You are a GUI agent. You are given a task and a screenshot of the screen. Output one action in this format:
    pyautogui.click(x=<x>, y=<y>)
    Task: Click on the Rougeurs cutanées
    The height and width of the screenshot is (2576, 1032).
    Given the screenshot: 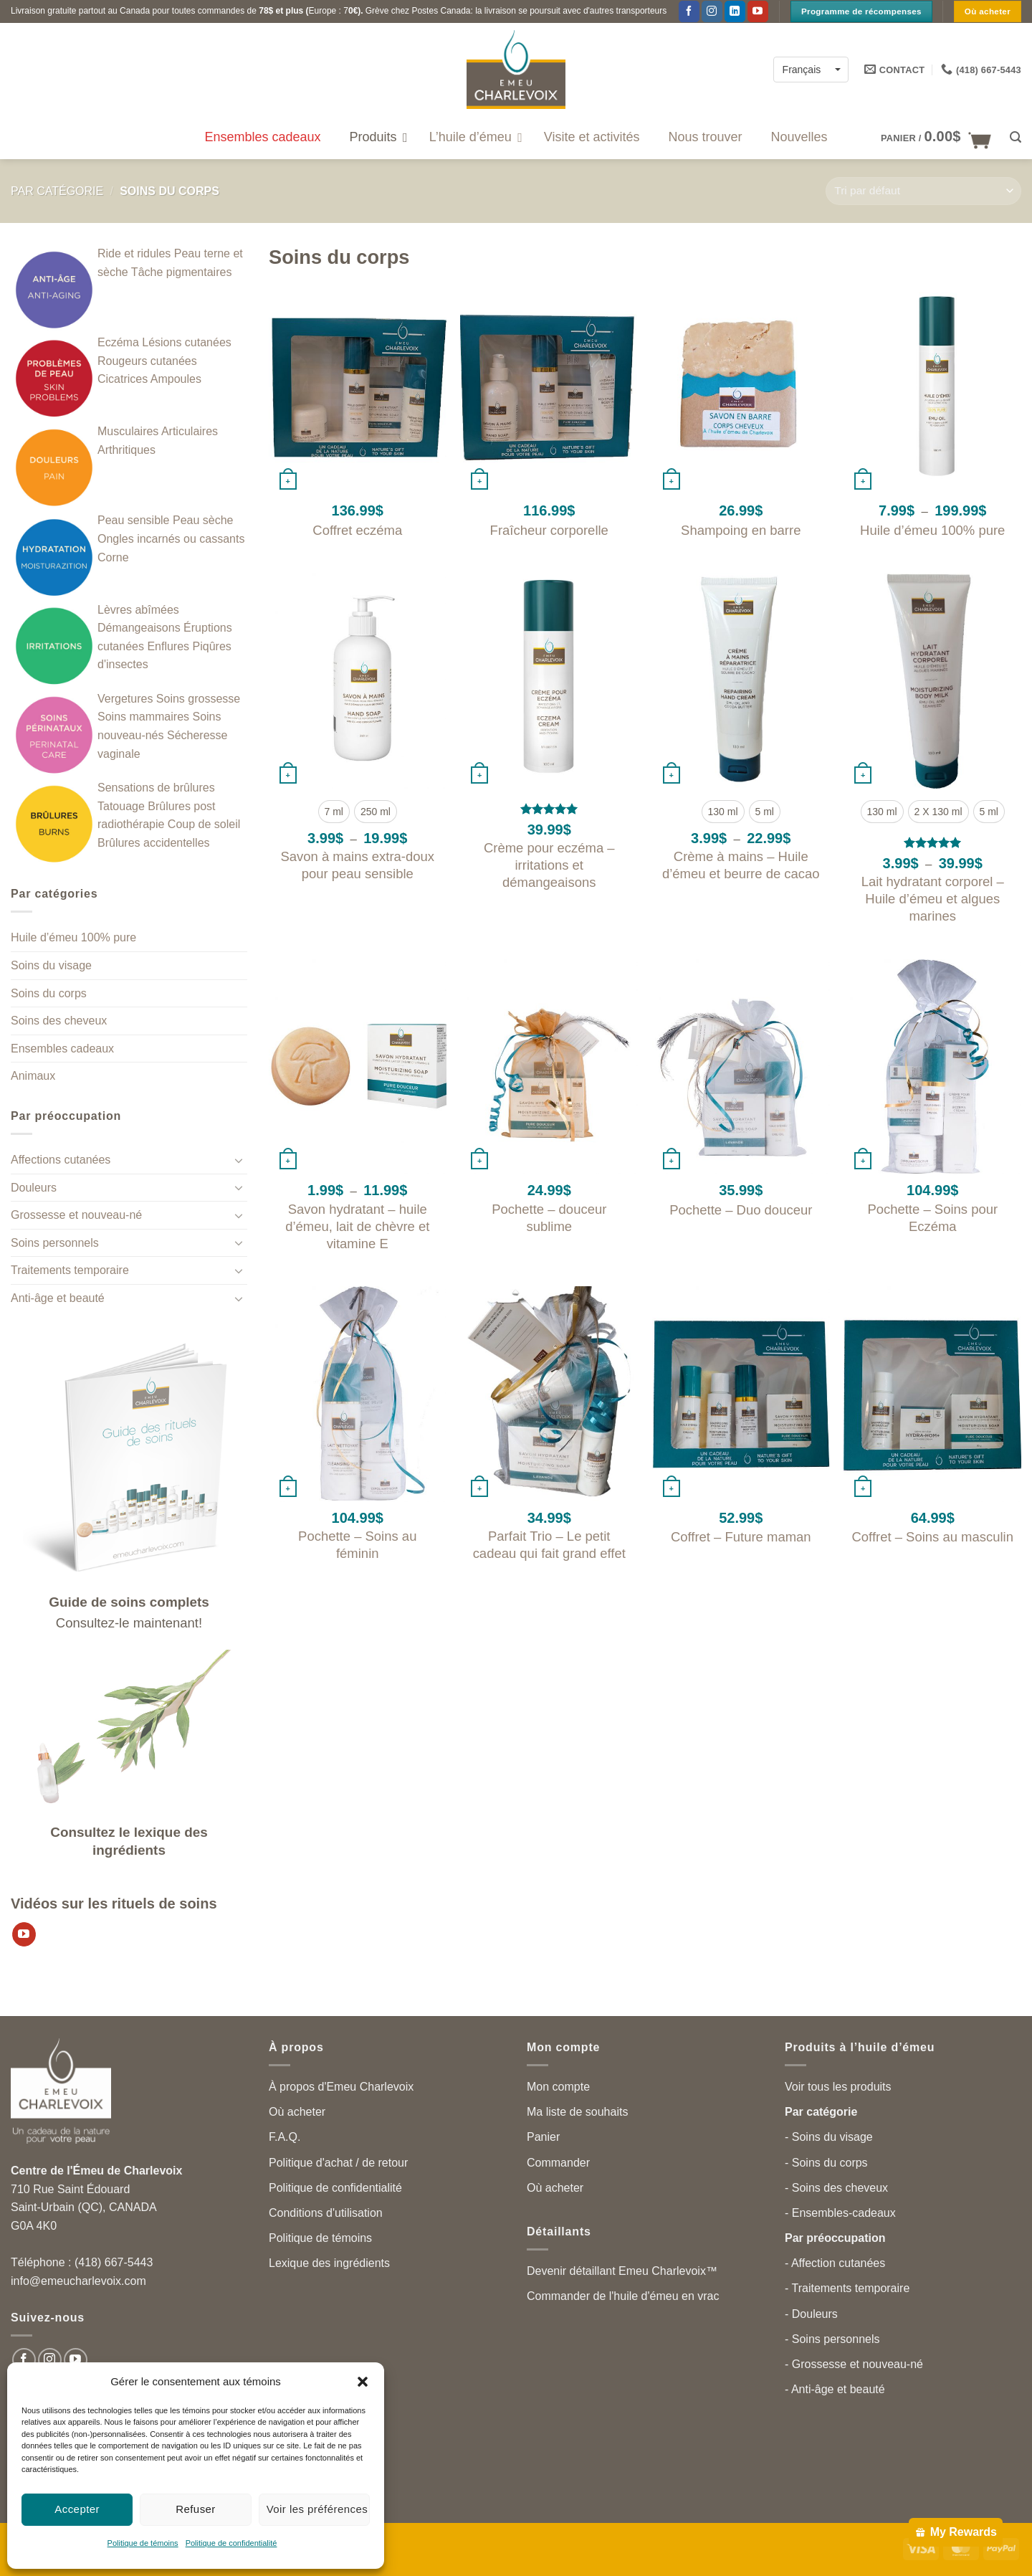 What is the action you would take?
    pyautogui.click(x=147, y=361)
    